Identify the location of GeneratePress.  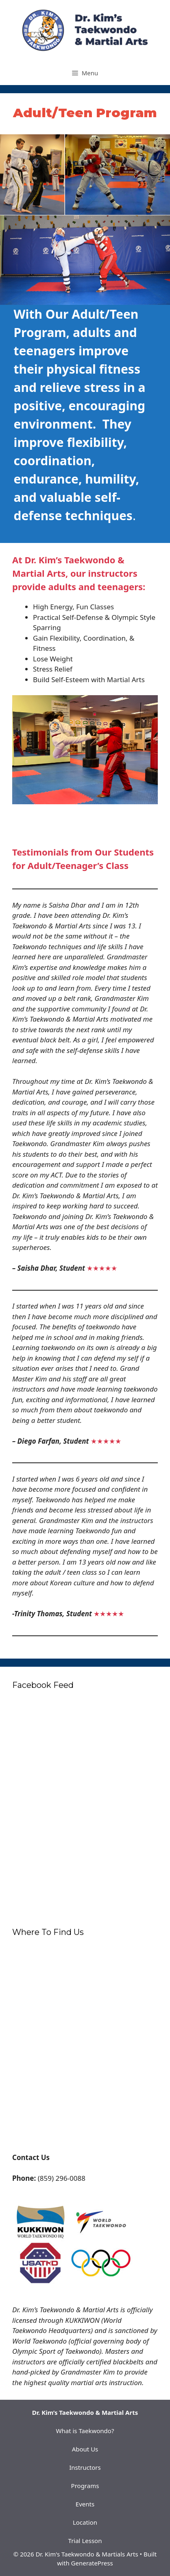
(92, 2563).